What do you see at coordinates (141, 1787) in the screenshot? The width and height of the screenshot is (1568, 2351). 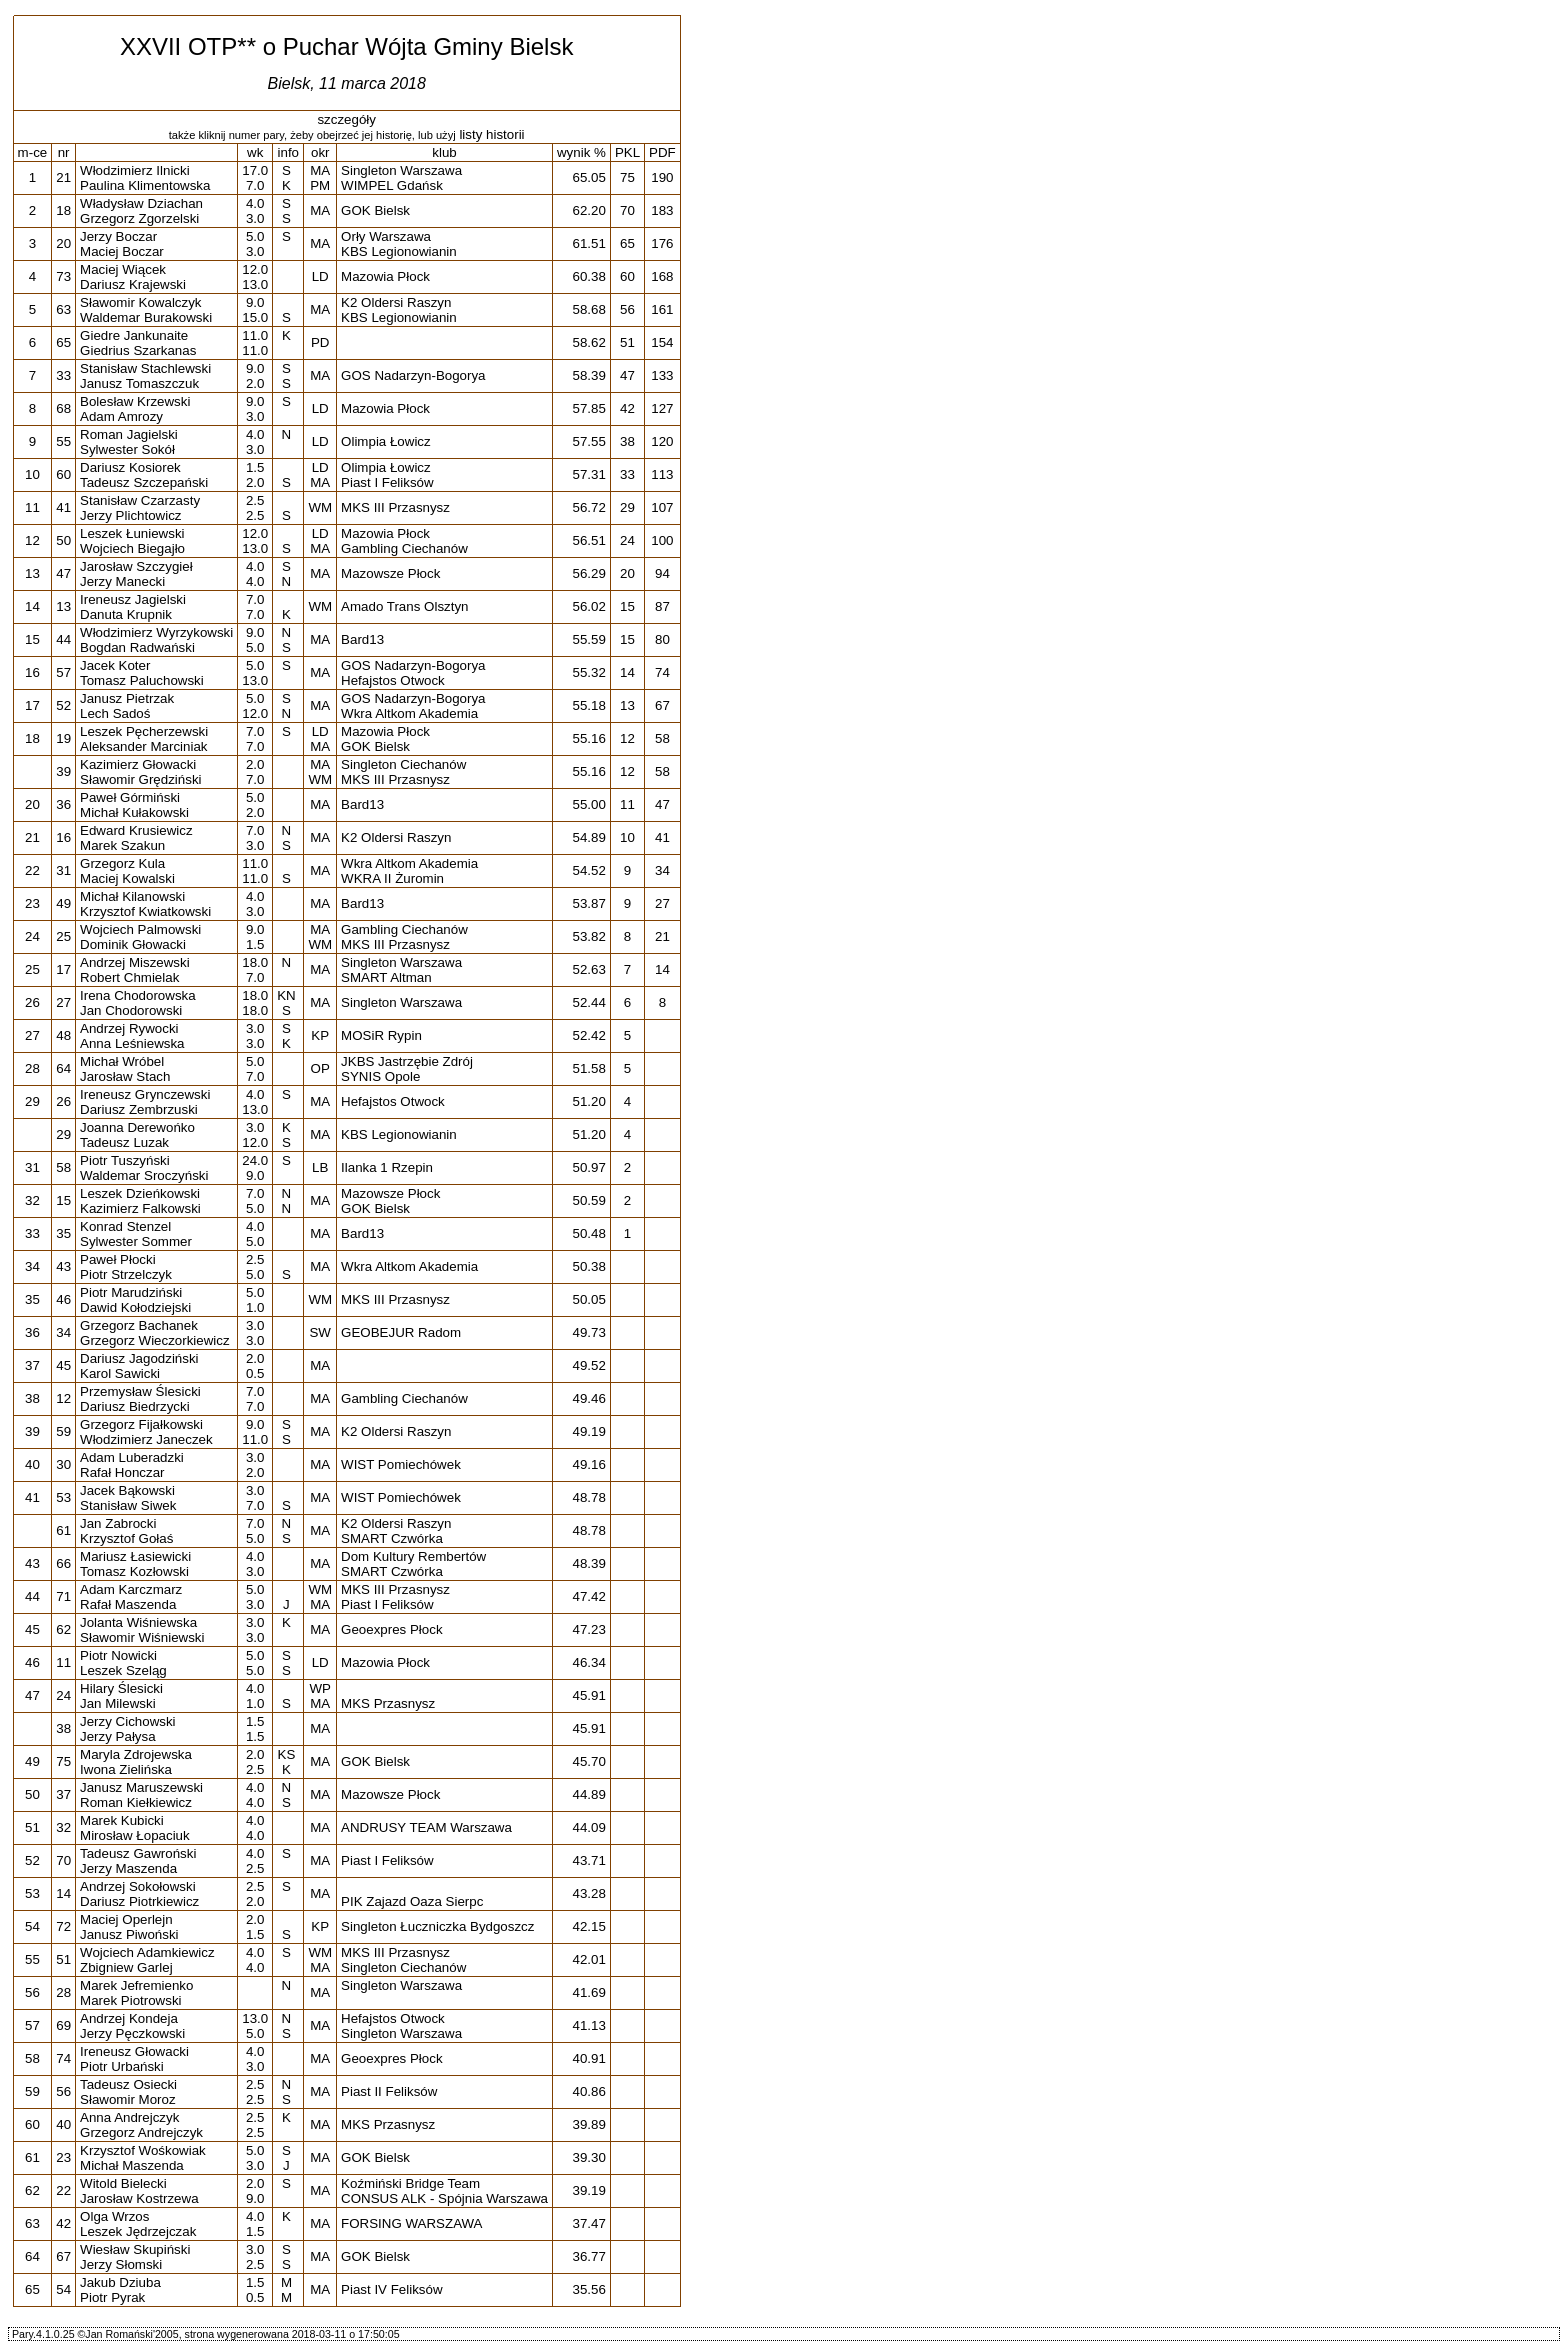 I see `Janusz Maruszewski` at bounding box center [141, 1787].